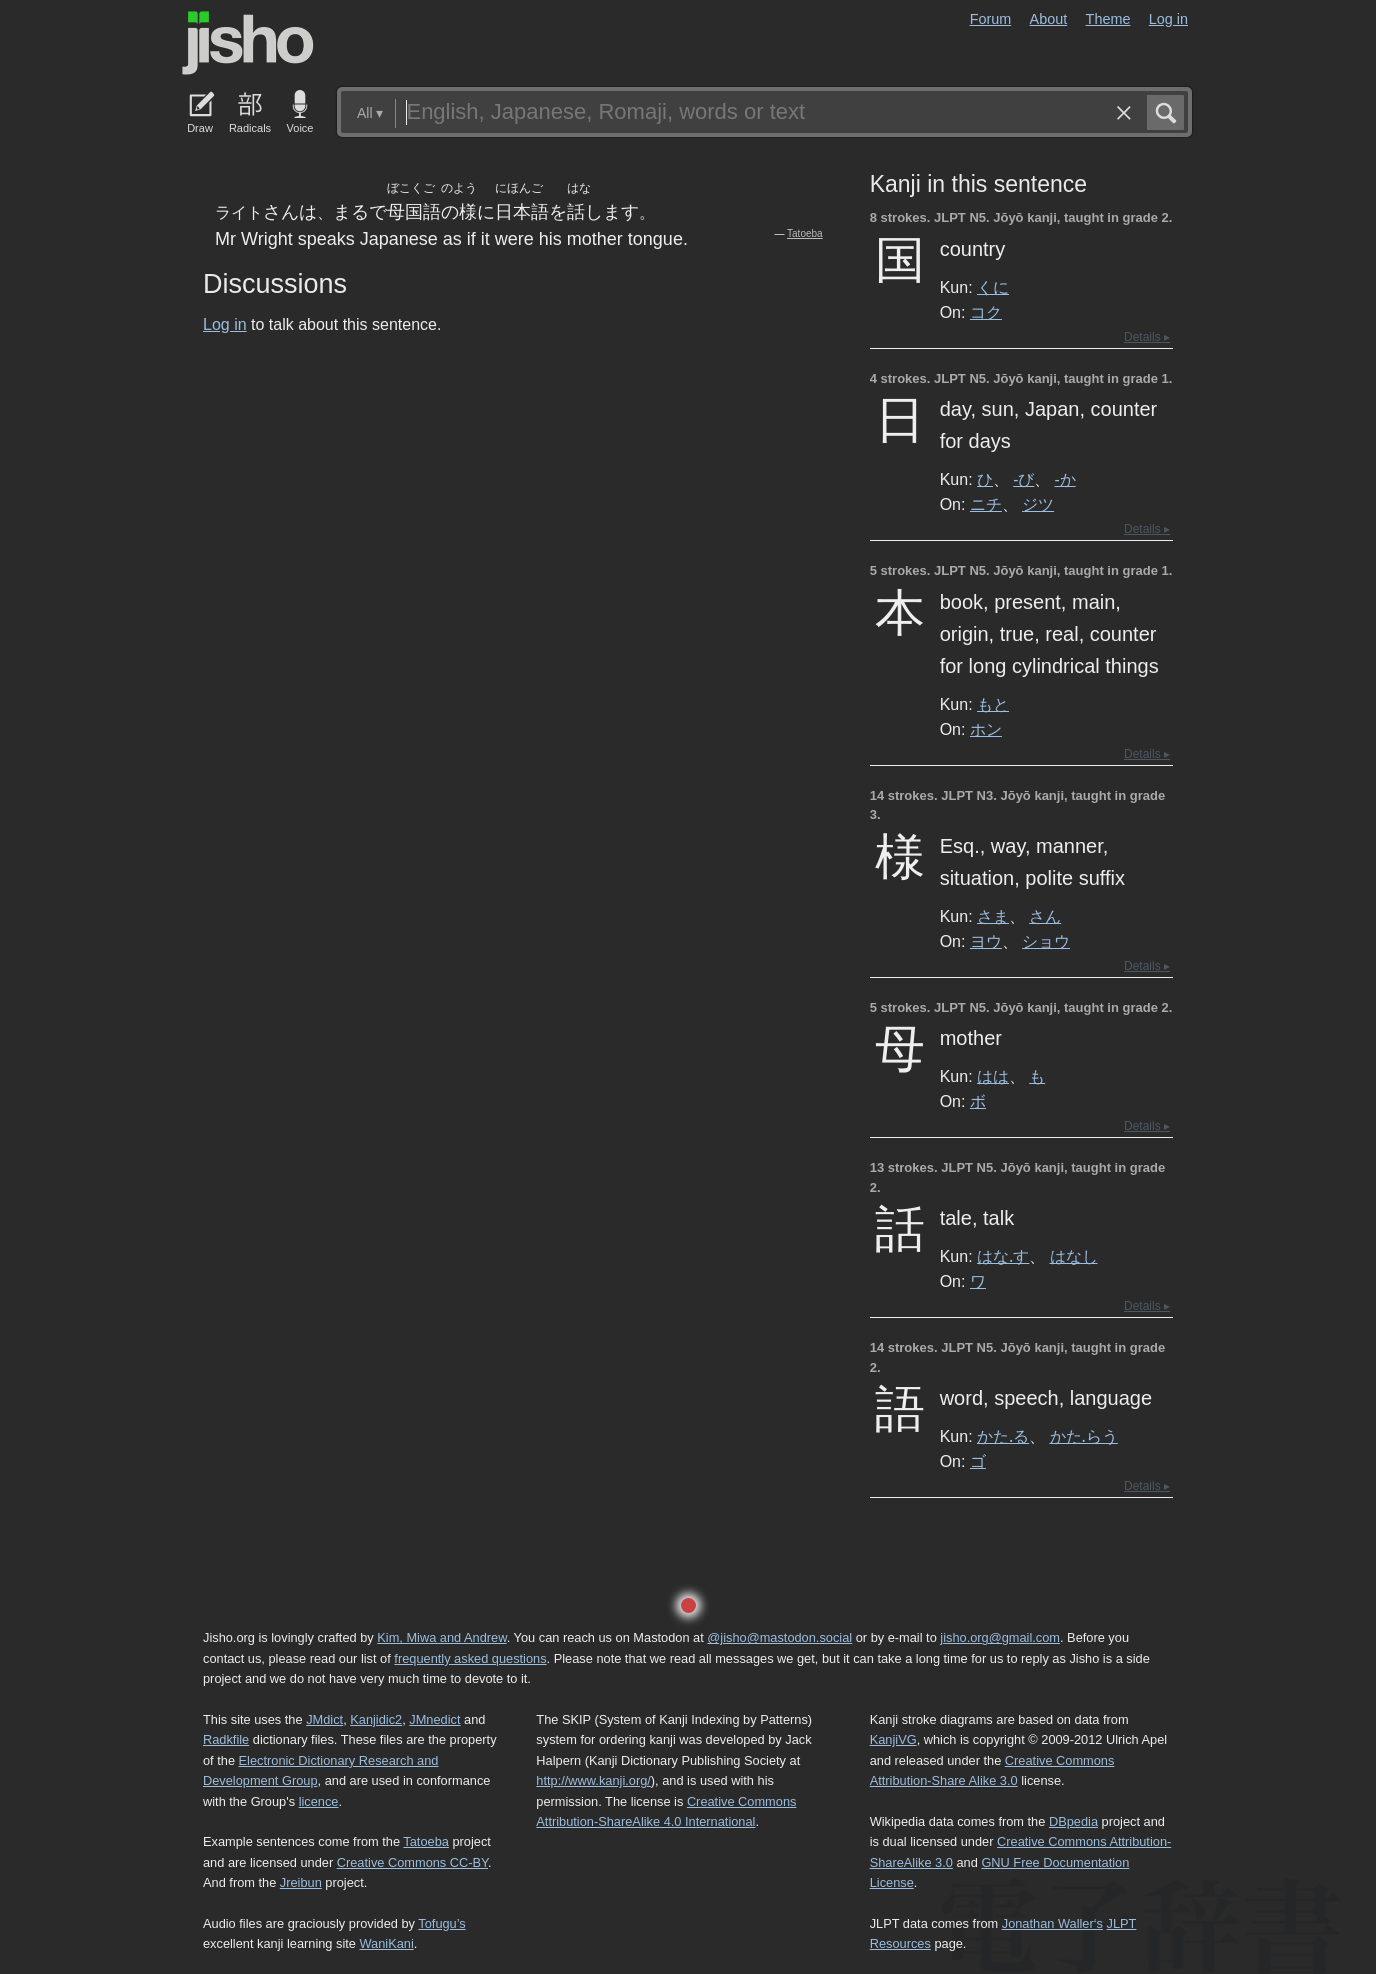 This screenshot has width=1376, height=1974. What do you see at coordinates (412, 1862) in the screenshot?
I see `Creative Commons CC-BY` at bounding box center [412, 1862].